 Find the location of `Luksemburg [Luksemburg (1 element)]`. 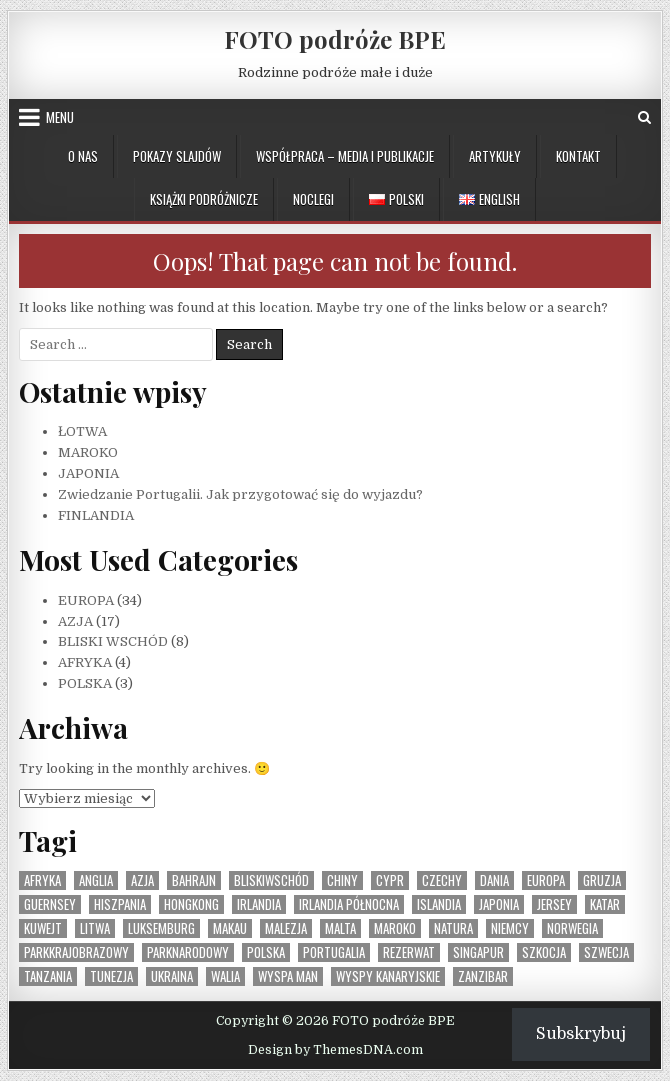

Luksemburg [Luksemburg (1 element)] is located at coordinates (161, 928).